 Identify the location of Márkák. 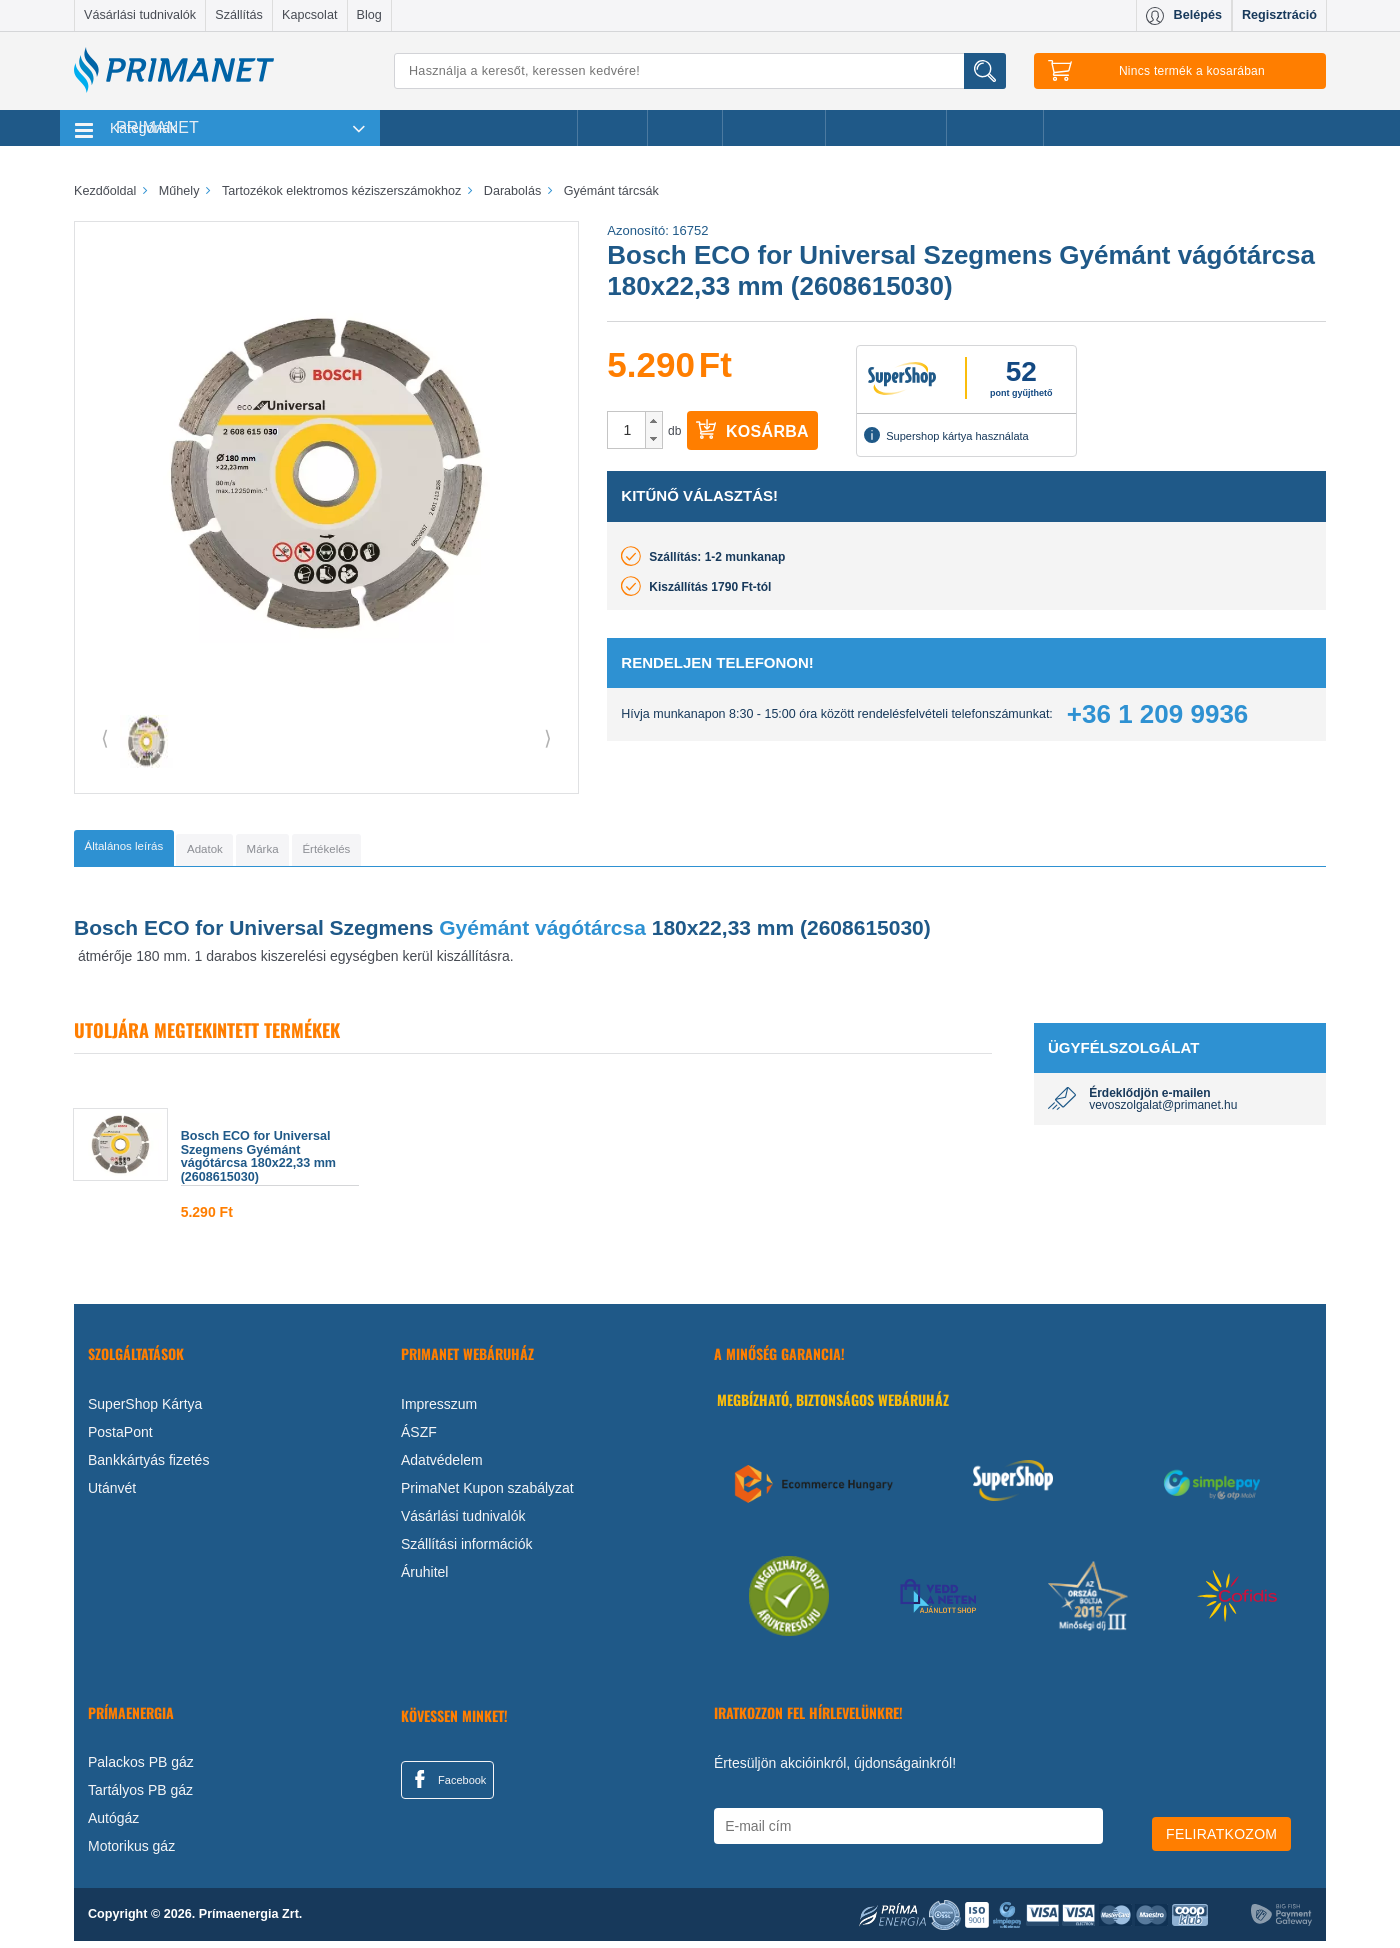
(685, 128).